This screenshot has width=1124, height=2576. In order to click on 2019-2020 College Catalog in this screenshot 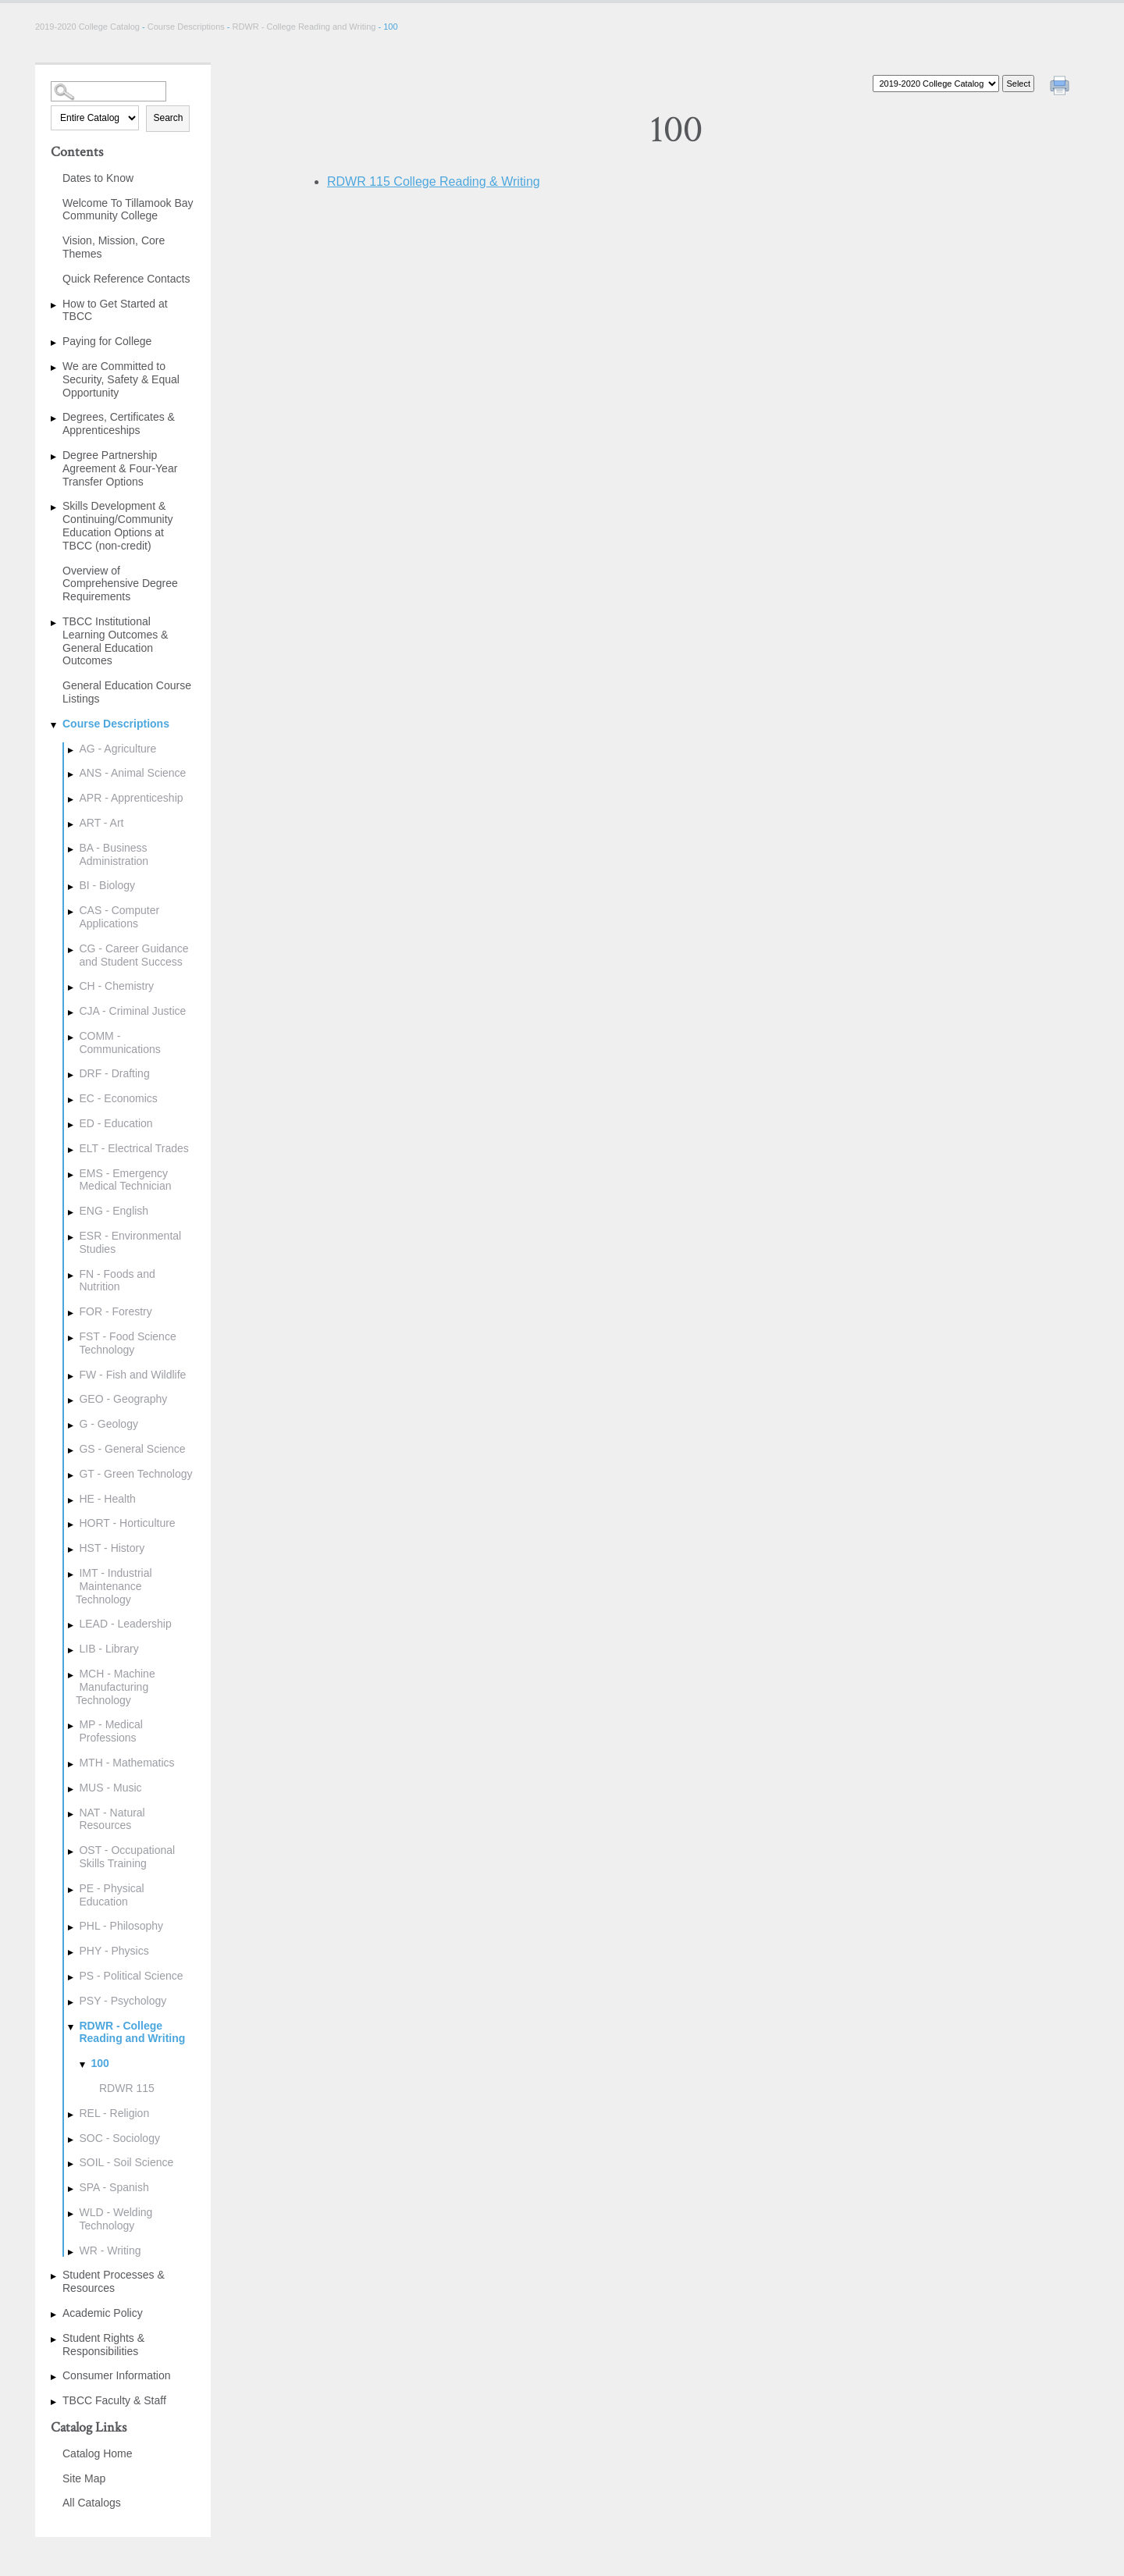, I will do `click(88, 26)`.